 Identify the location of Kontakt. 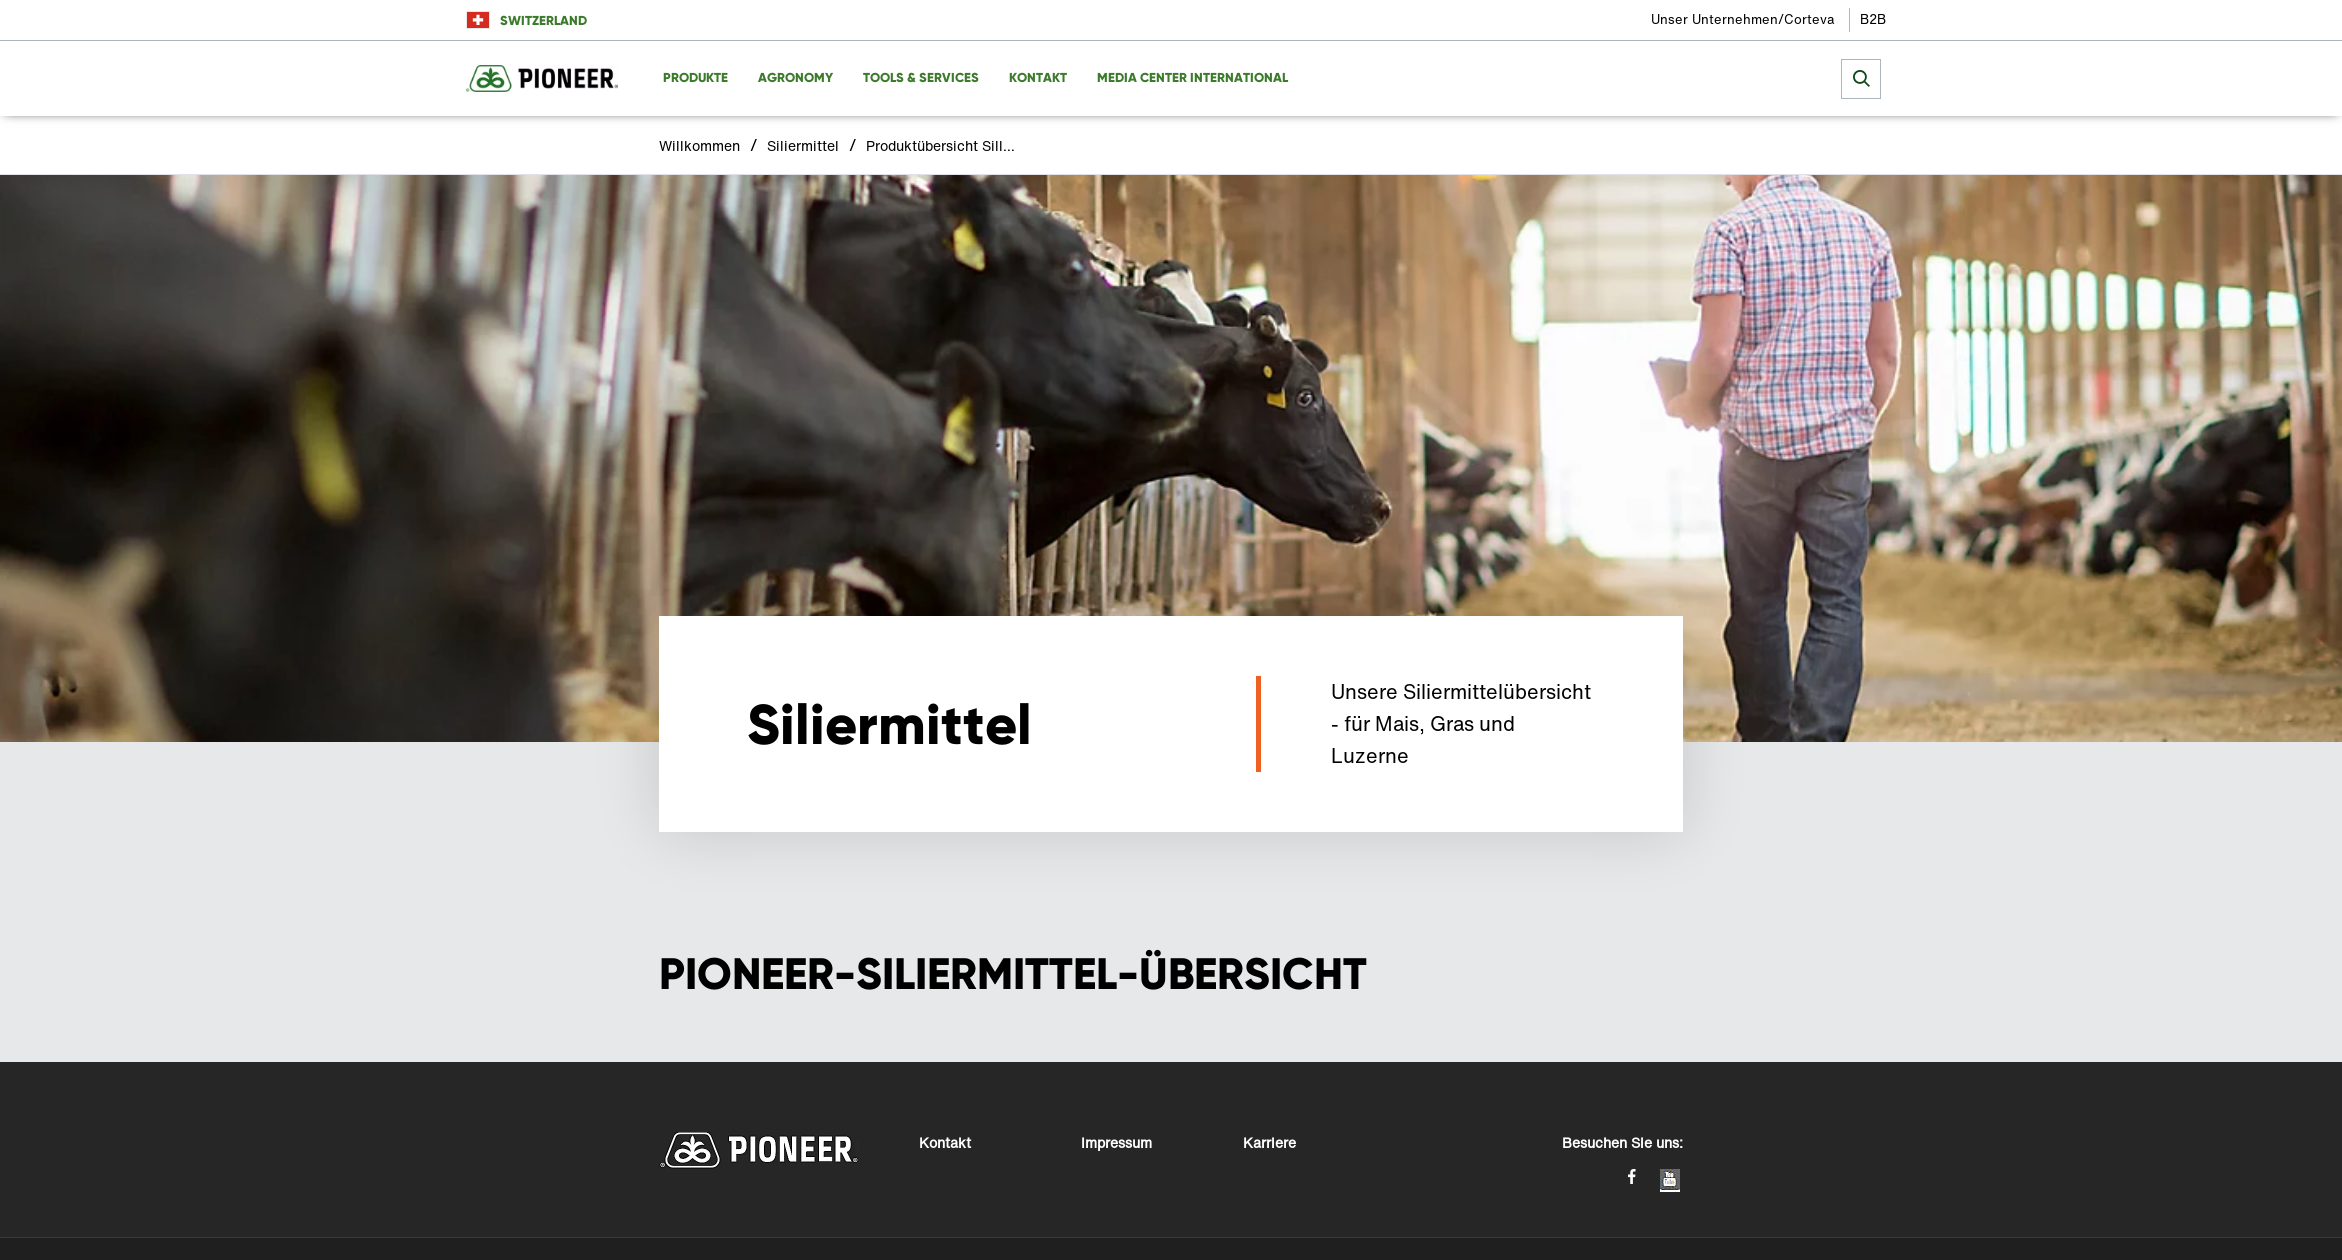
(945, 1142).